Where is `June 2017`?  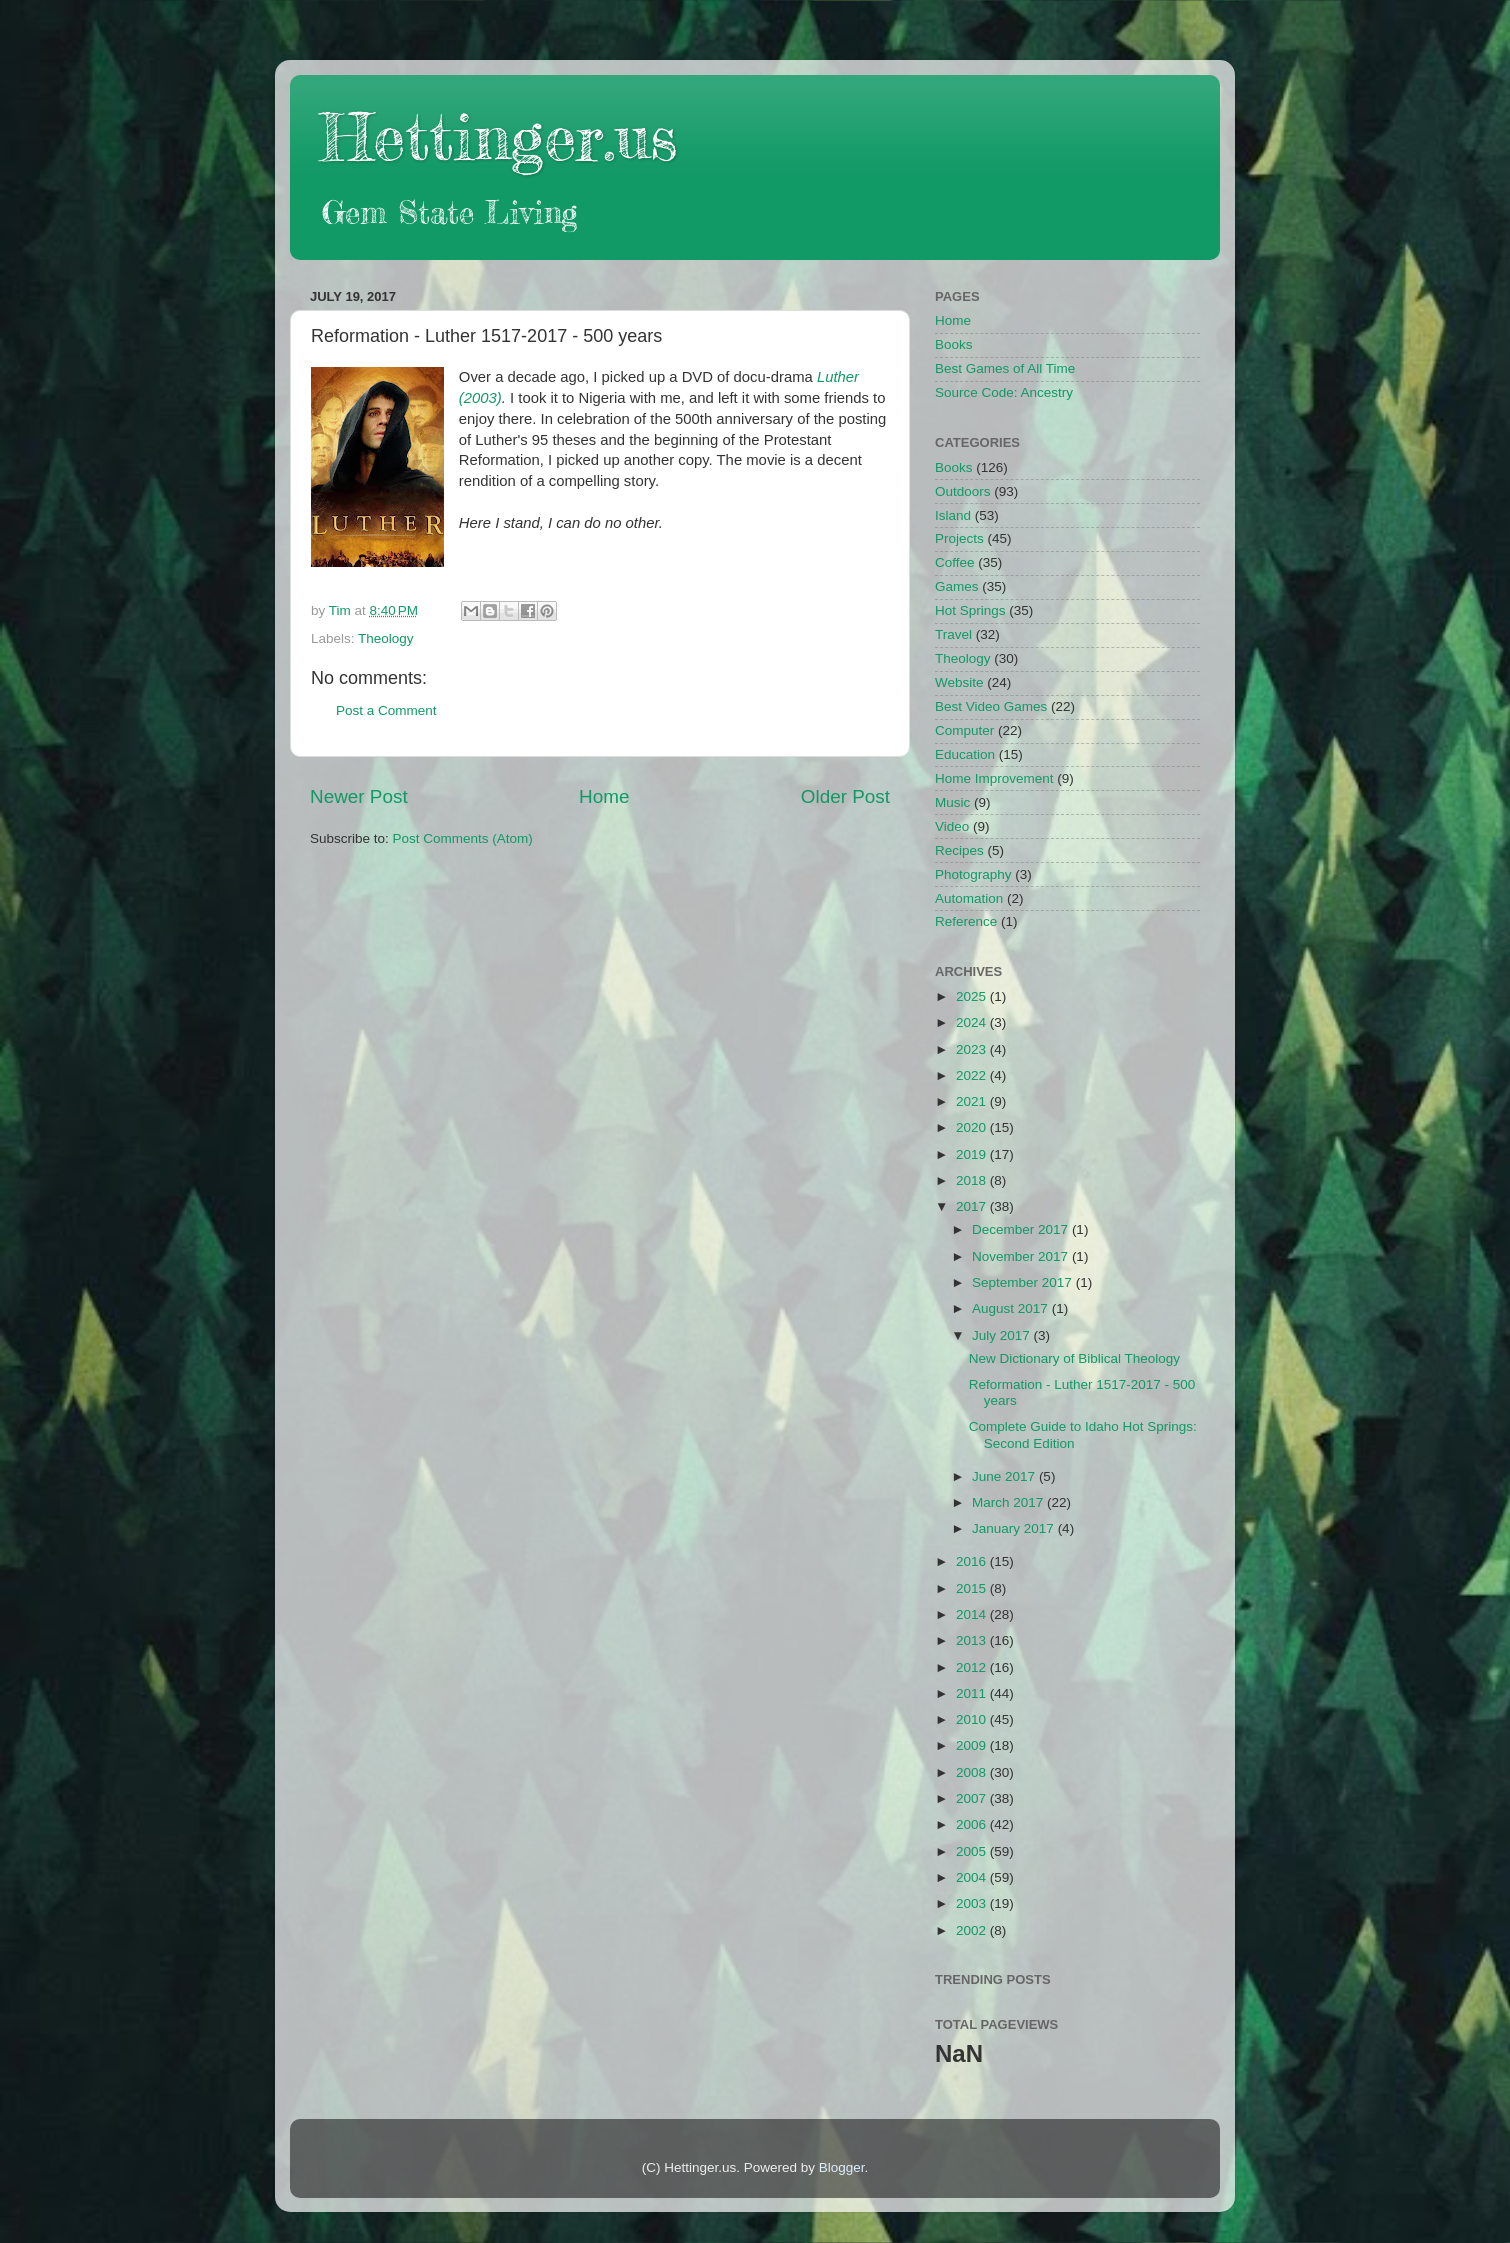 June 2017 is located at coordinates (1005, 1476).